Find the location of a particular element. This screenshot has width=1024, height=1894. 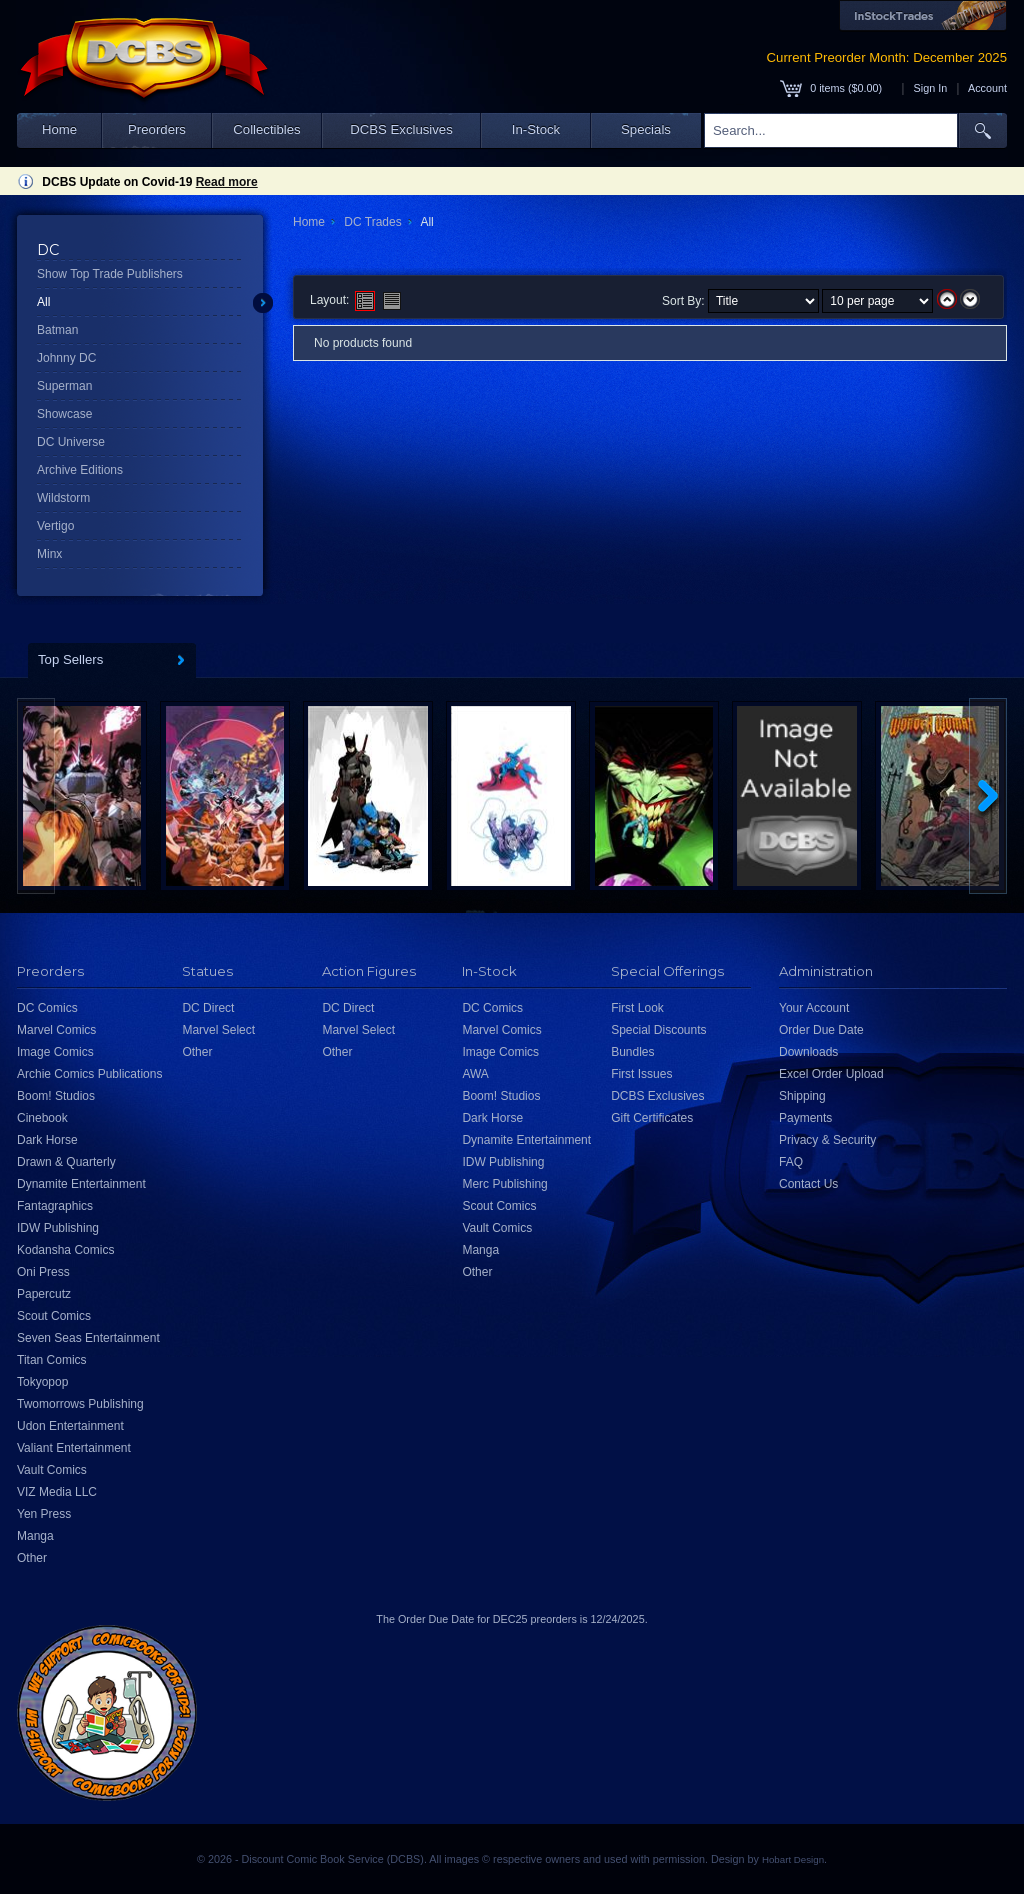

Twomorrows Publishing is located at coordinates (80, 1404).